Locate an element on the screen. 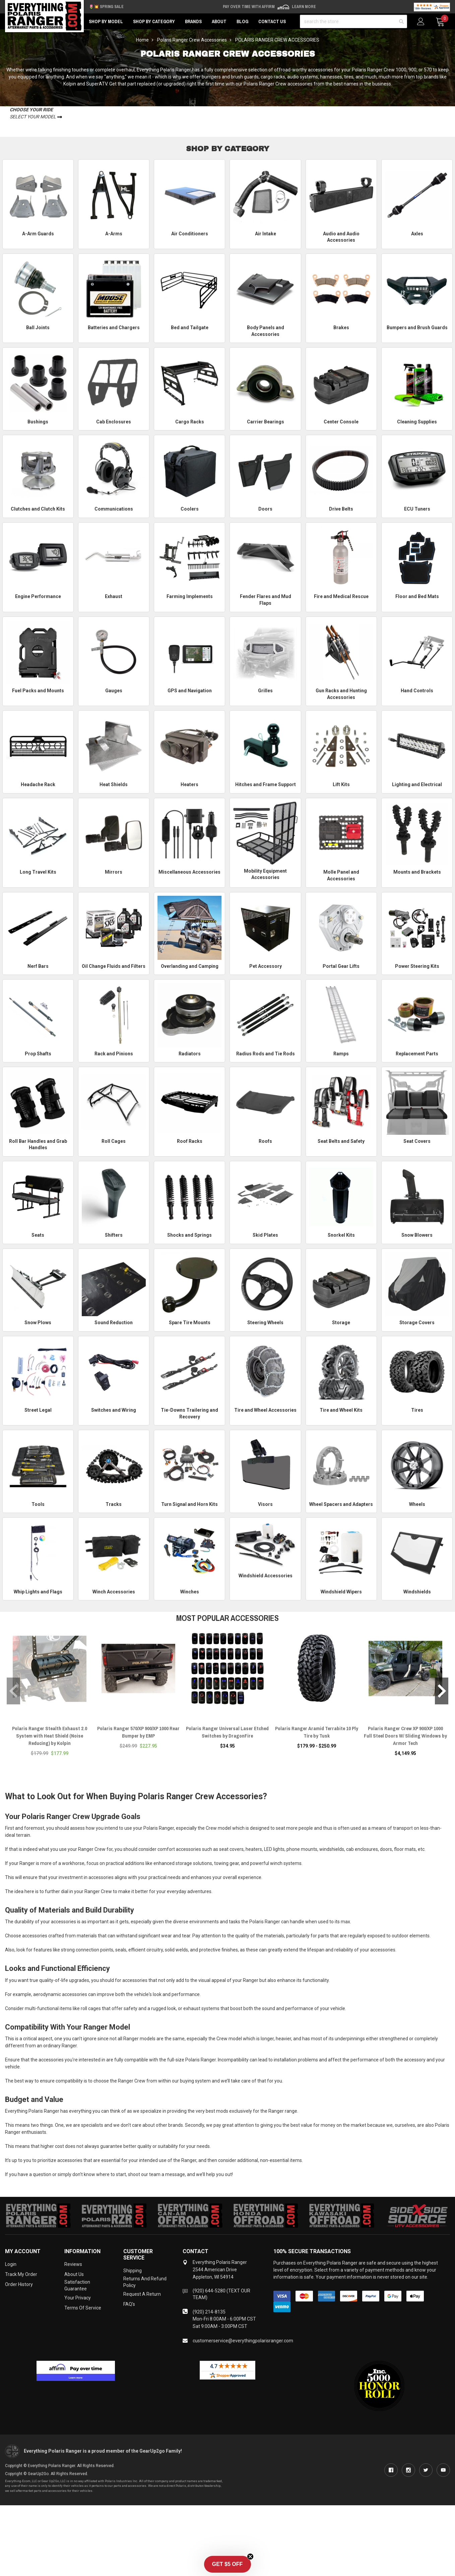 This screenshot has width=455, height=2576. (920) 214-8135 is located at coordinates (209, 2312).